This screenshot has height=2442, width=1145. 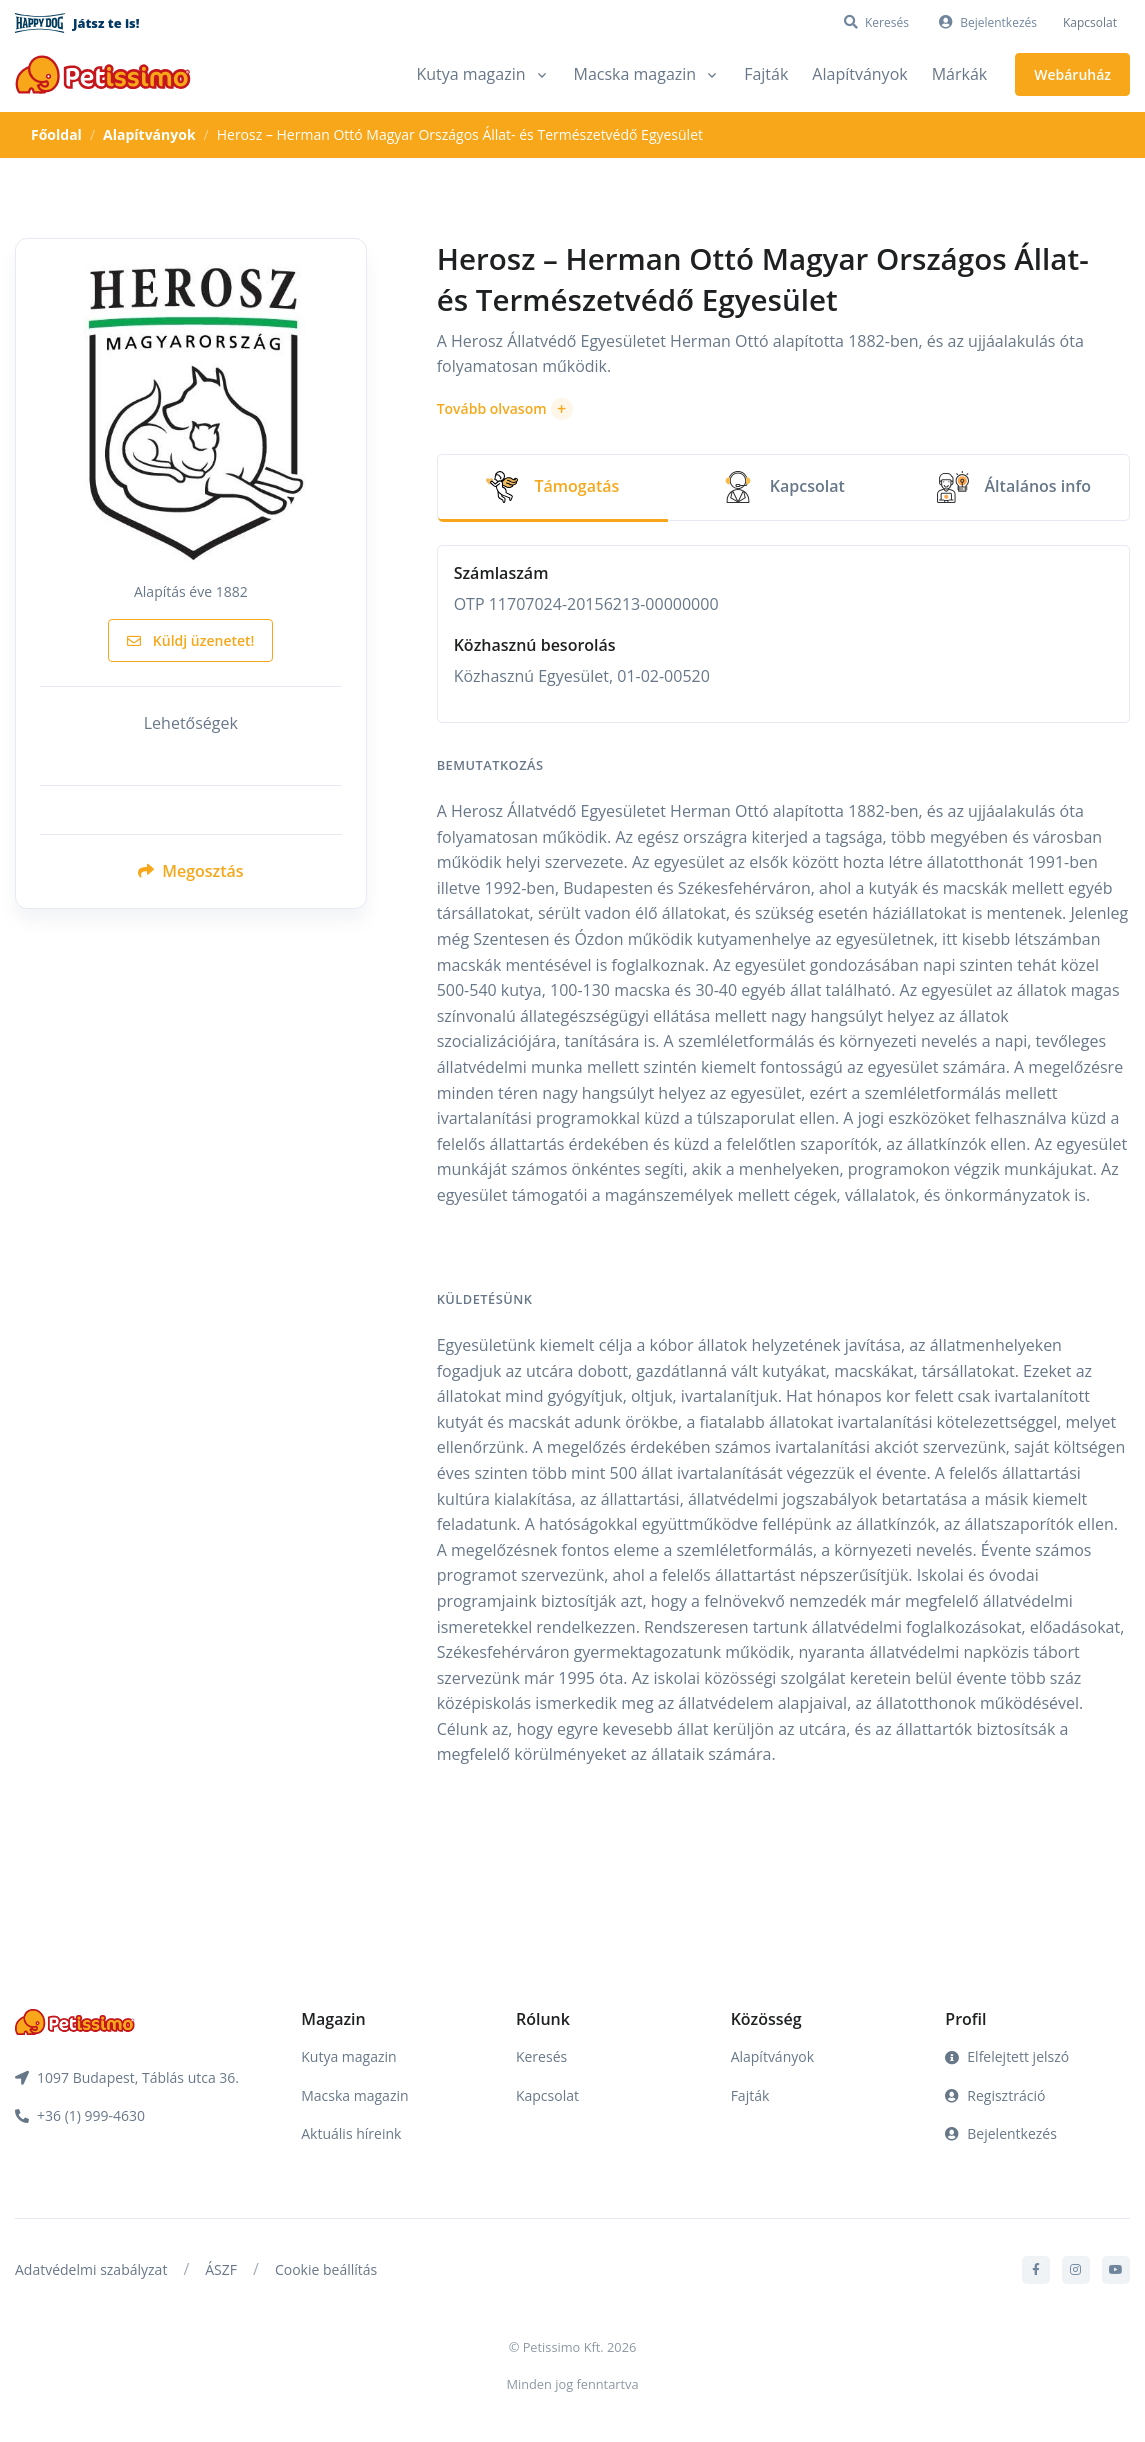 What do you see at coordinates (103, 74) in the screenshot?
I see `[Front]` at bounding box center [103, 74].